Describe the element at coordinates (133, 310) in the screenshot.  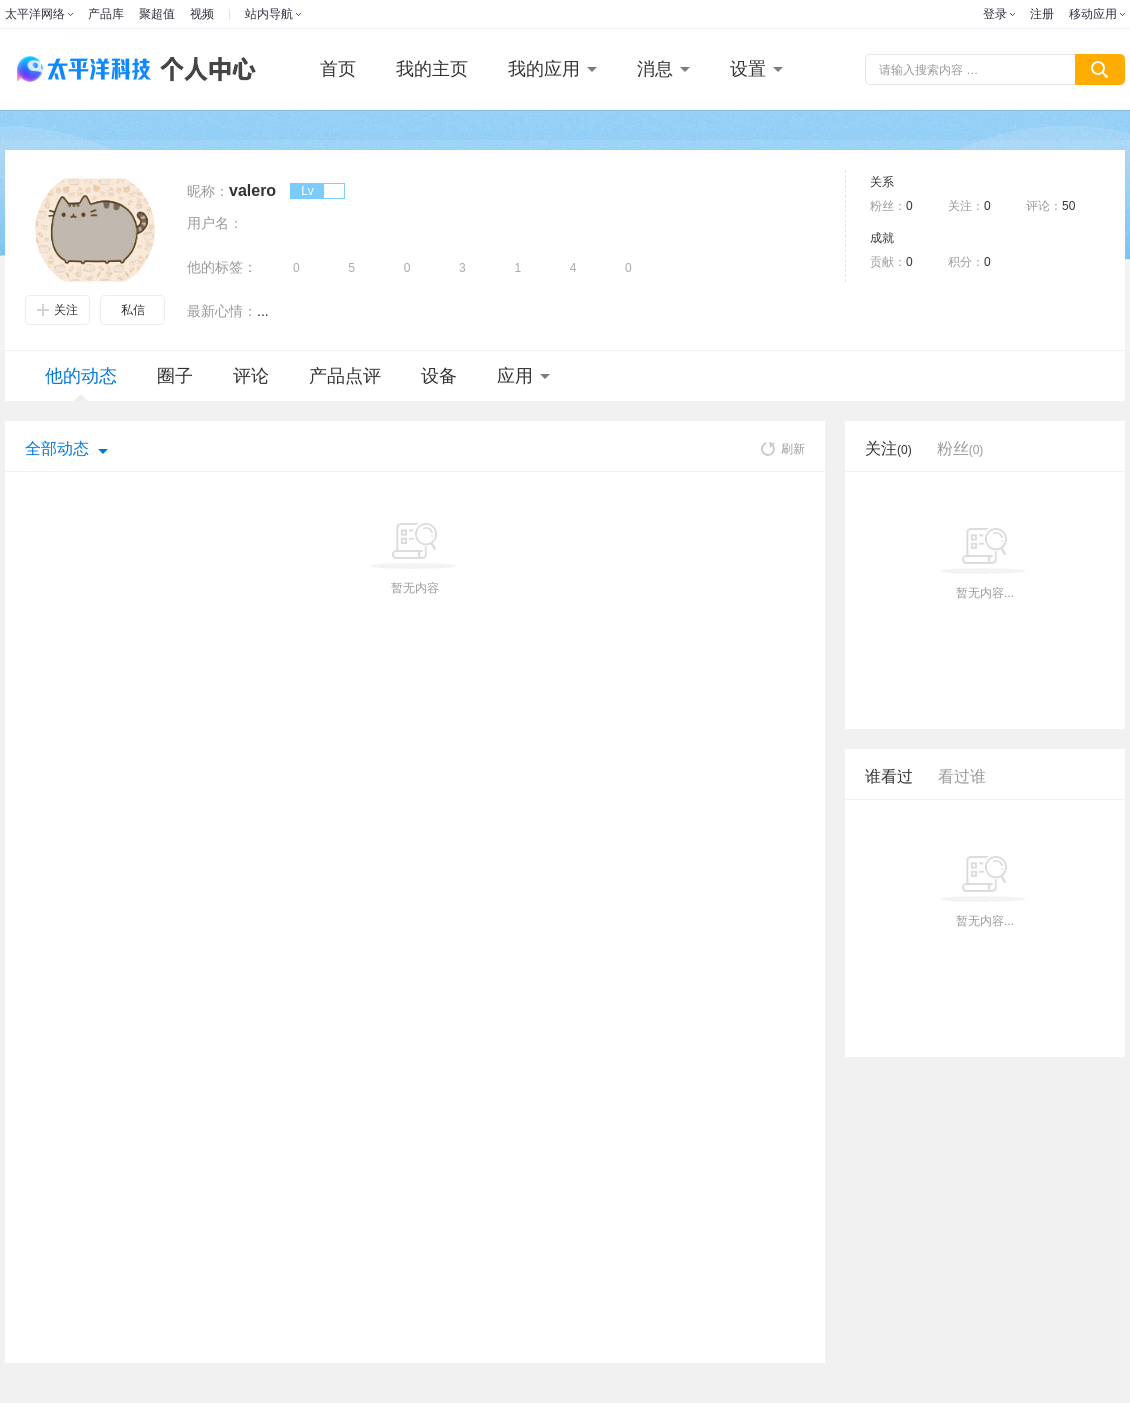
I see `私信` at that location.